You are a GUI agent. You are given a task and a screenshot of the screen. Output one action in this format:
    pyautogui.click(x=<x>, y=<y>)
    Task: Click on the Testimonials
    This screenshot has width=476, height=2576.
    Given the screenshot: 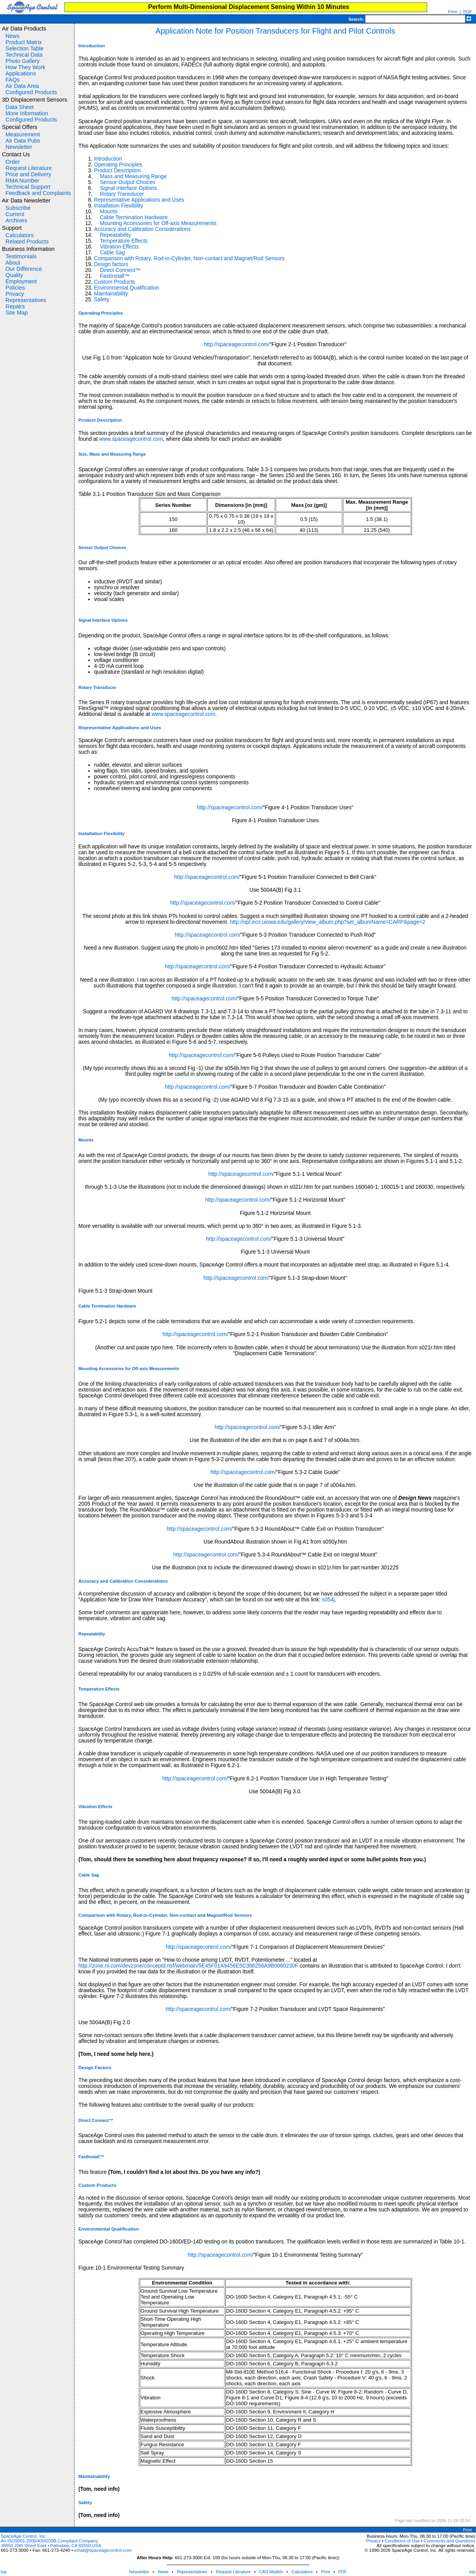 What is the action you would take?
    pyautogui.click(x=20, y=256)
    